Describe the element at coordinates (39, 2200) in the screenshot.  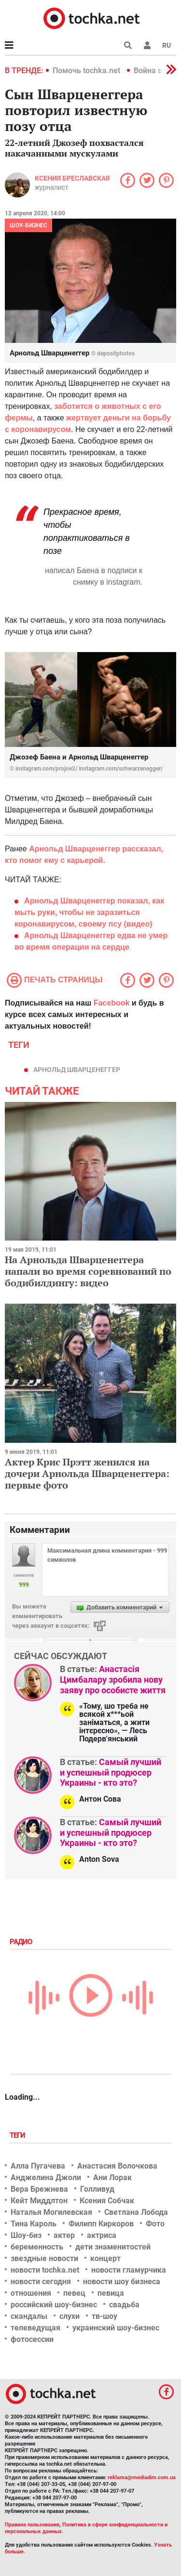
I see `Кейт Миддлтон` at that location.